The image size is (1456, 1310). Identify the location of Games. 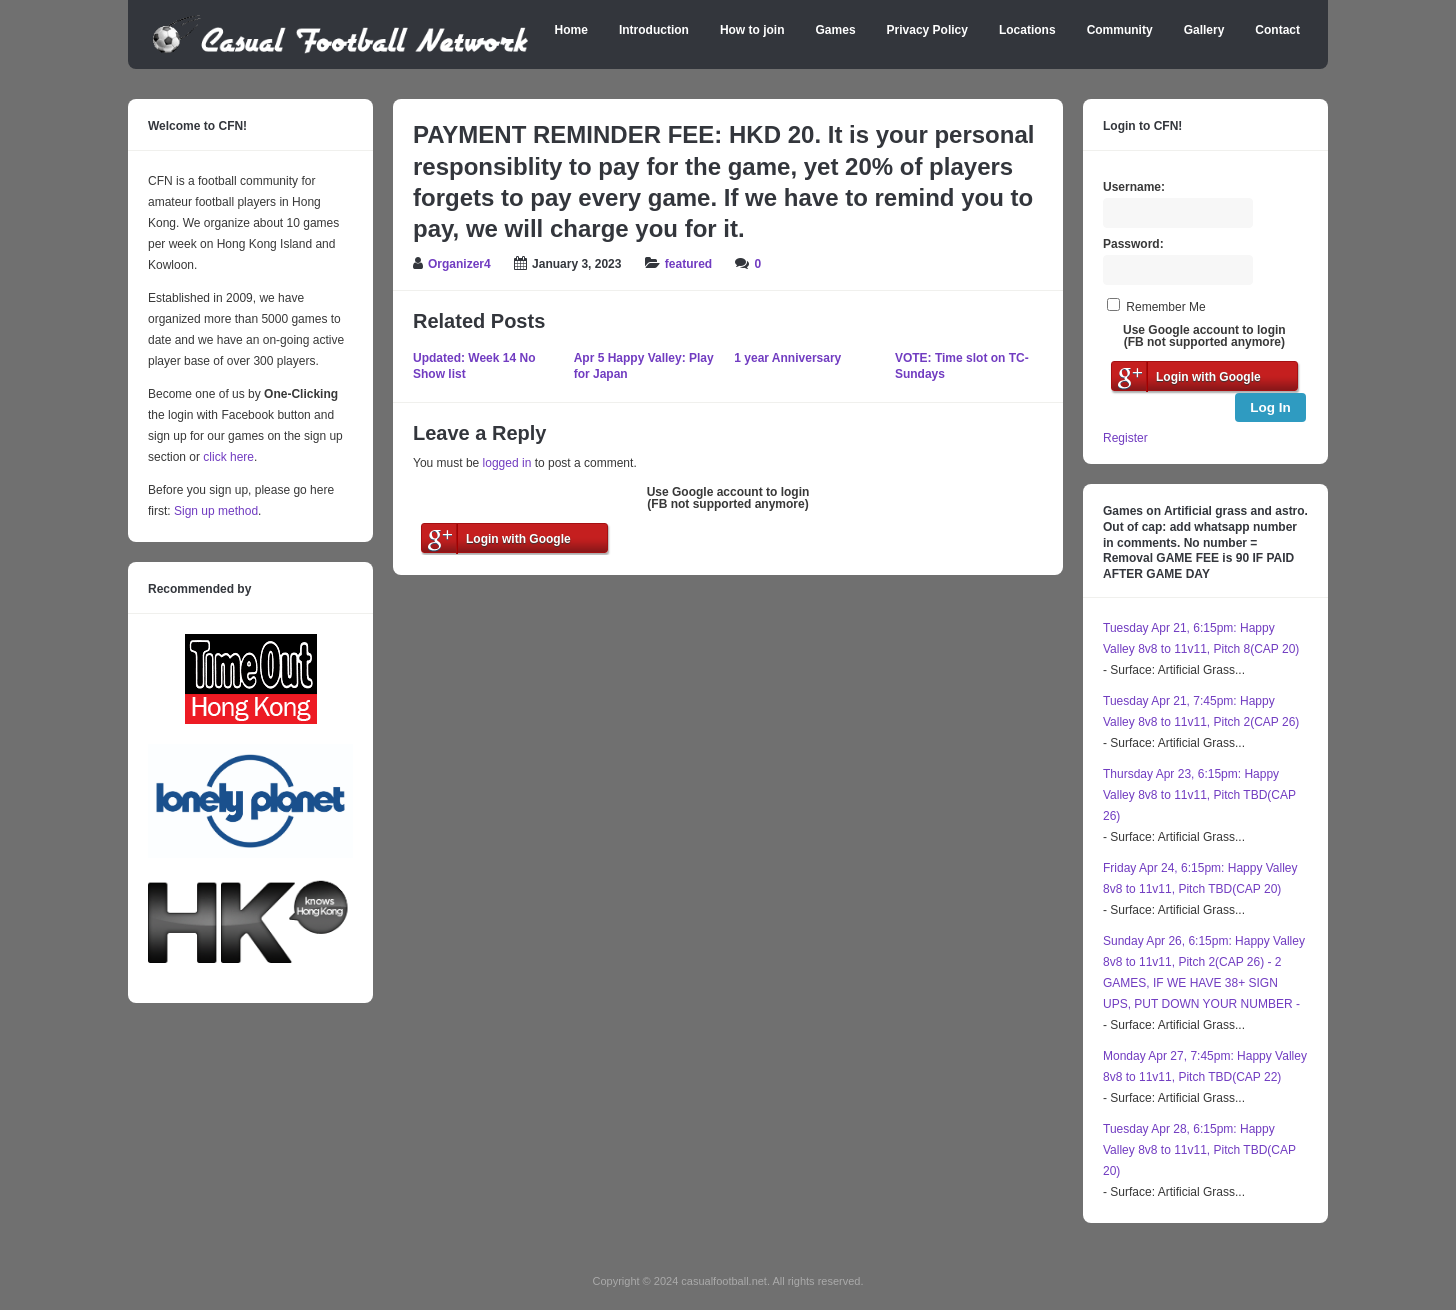
(836, 30).